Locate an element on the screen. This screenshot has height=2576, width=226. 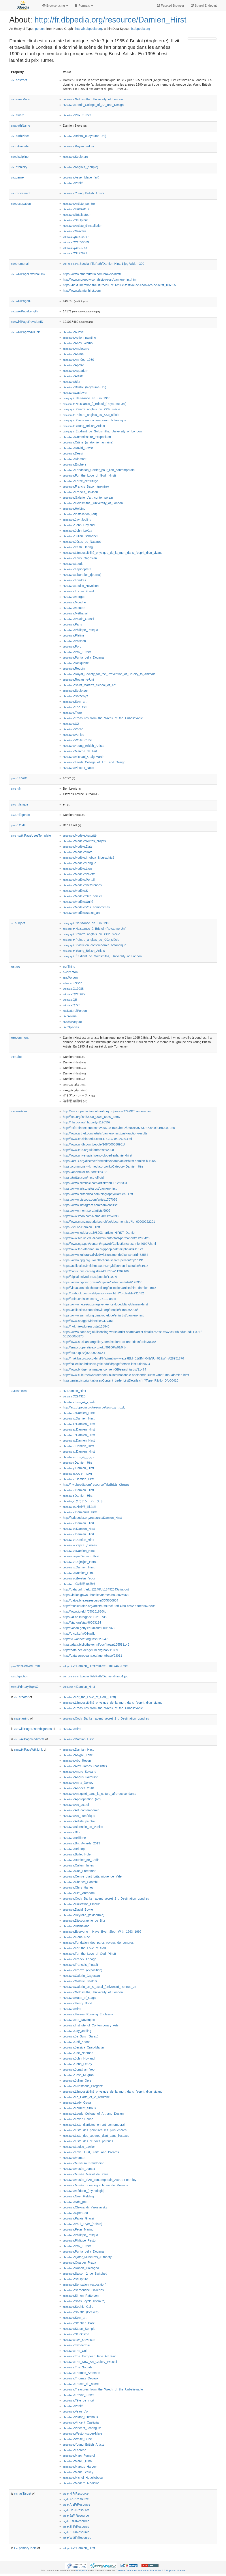
http://www.enciclopedia.cat/EC-GEC-0522439.xml is located at coordinates (97, 1139).